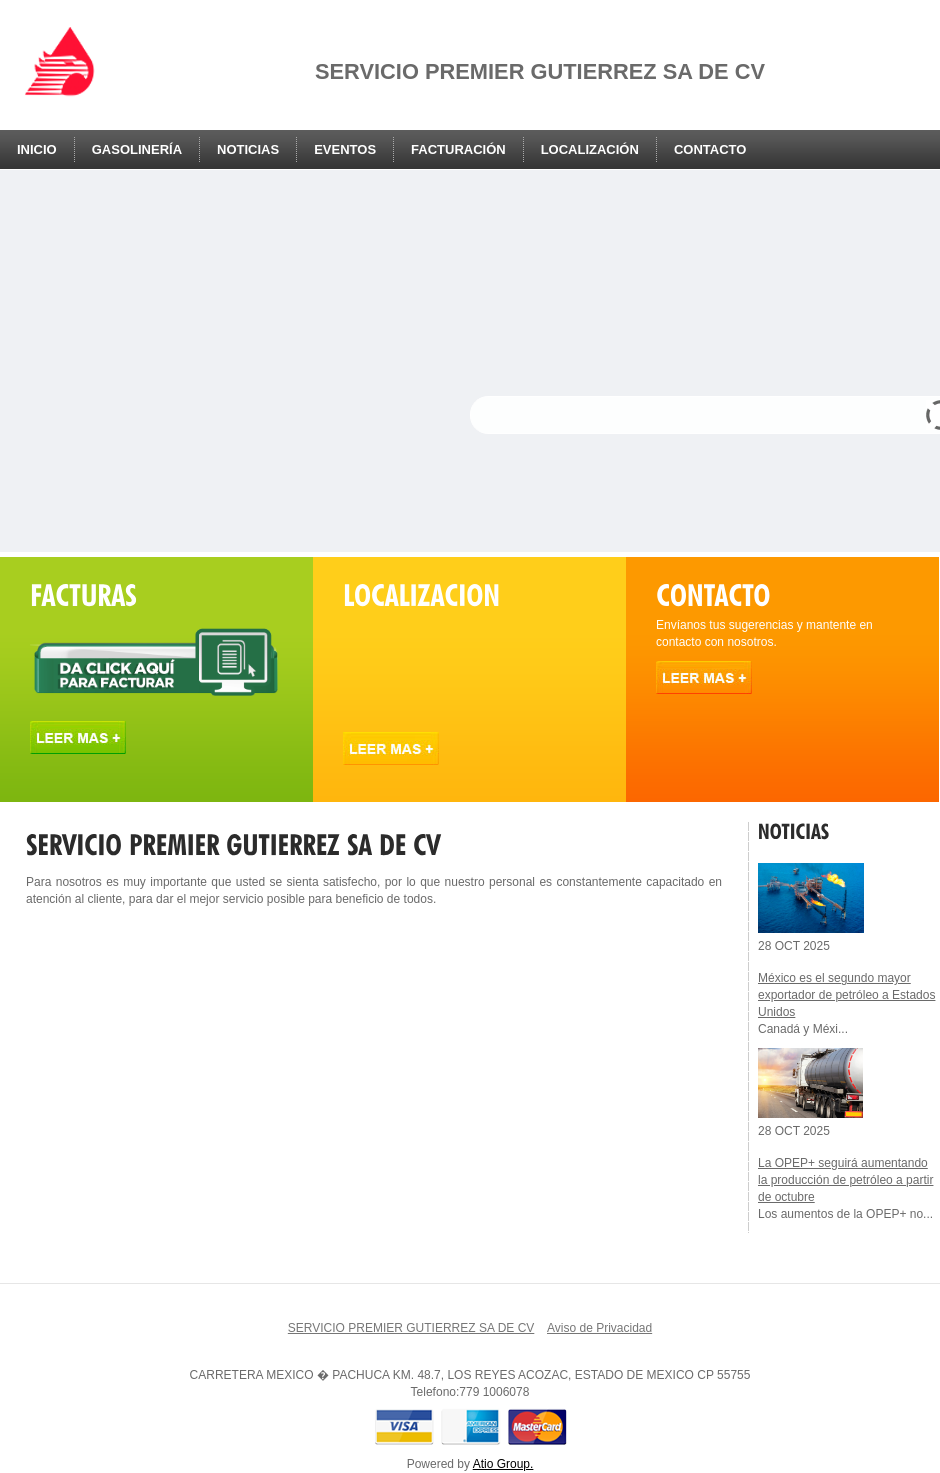 The height and width of the screenshot is (1473, 940). Describe the element at coordinates (599, 1328) in the screenshot. I see `Aviso de Privacidad` at that location.